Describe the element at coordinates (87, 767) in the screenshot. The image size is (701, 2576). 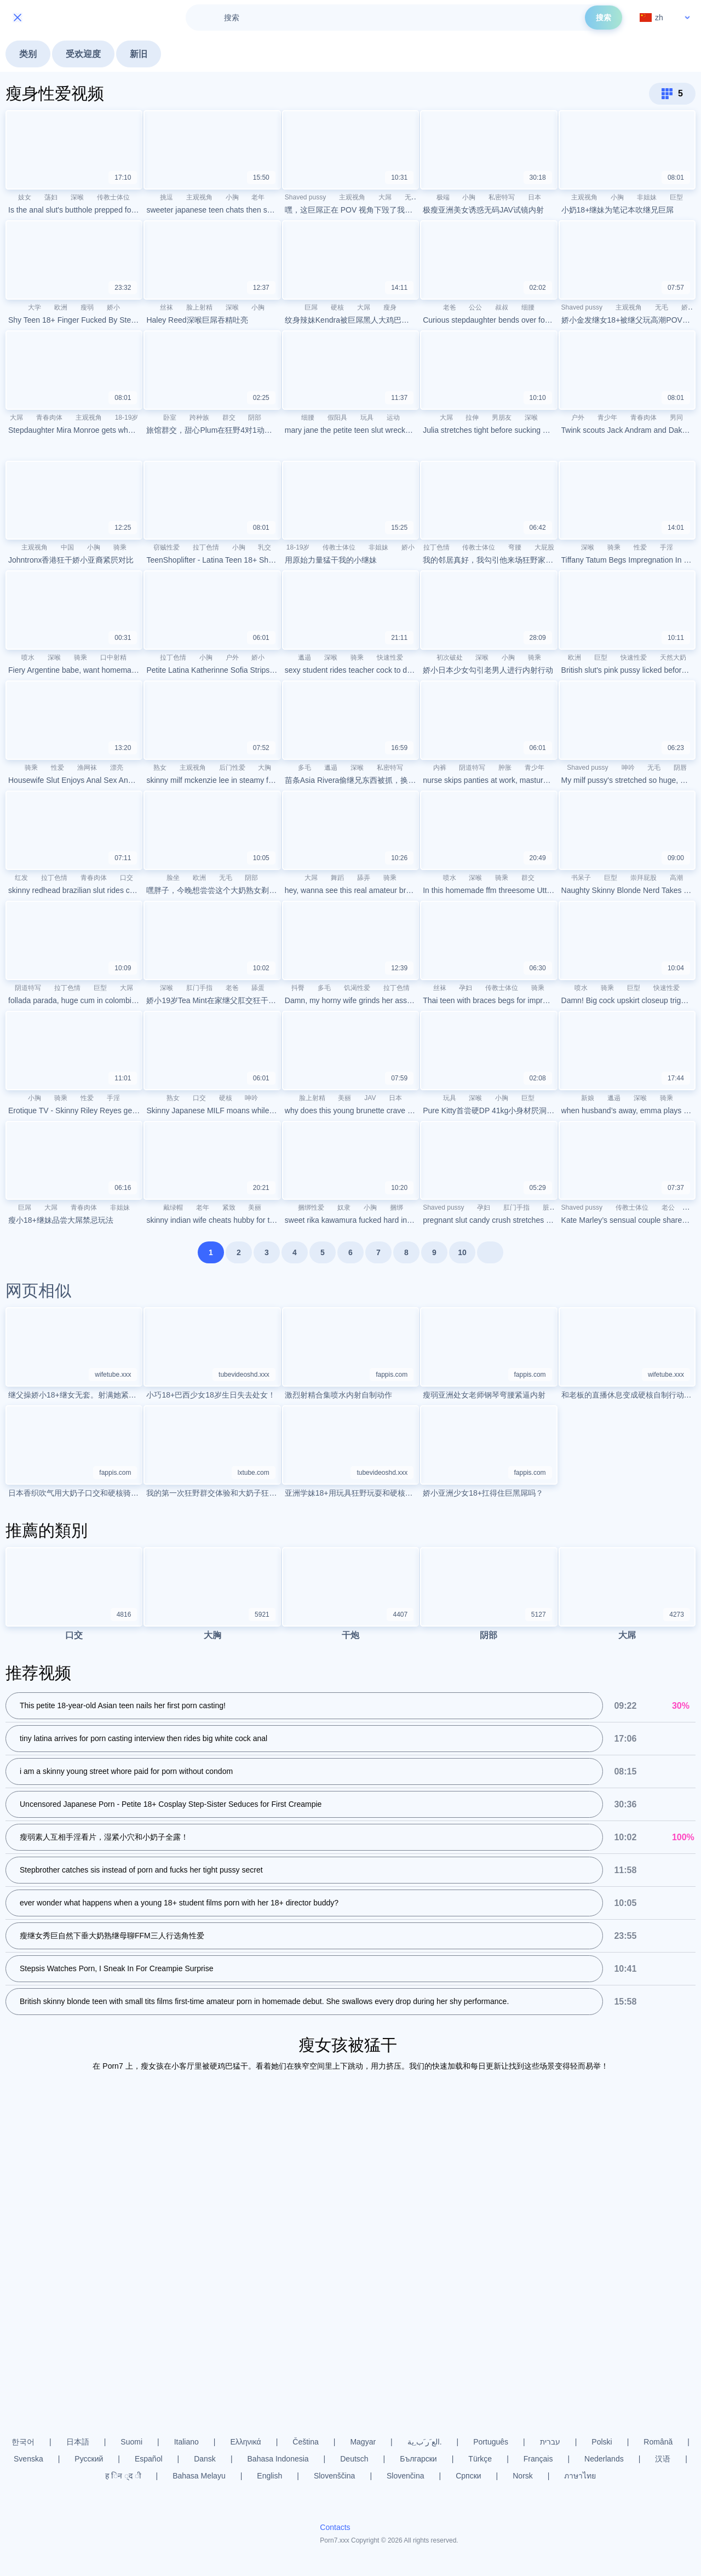
I see `渔网袜` at that location.